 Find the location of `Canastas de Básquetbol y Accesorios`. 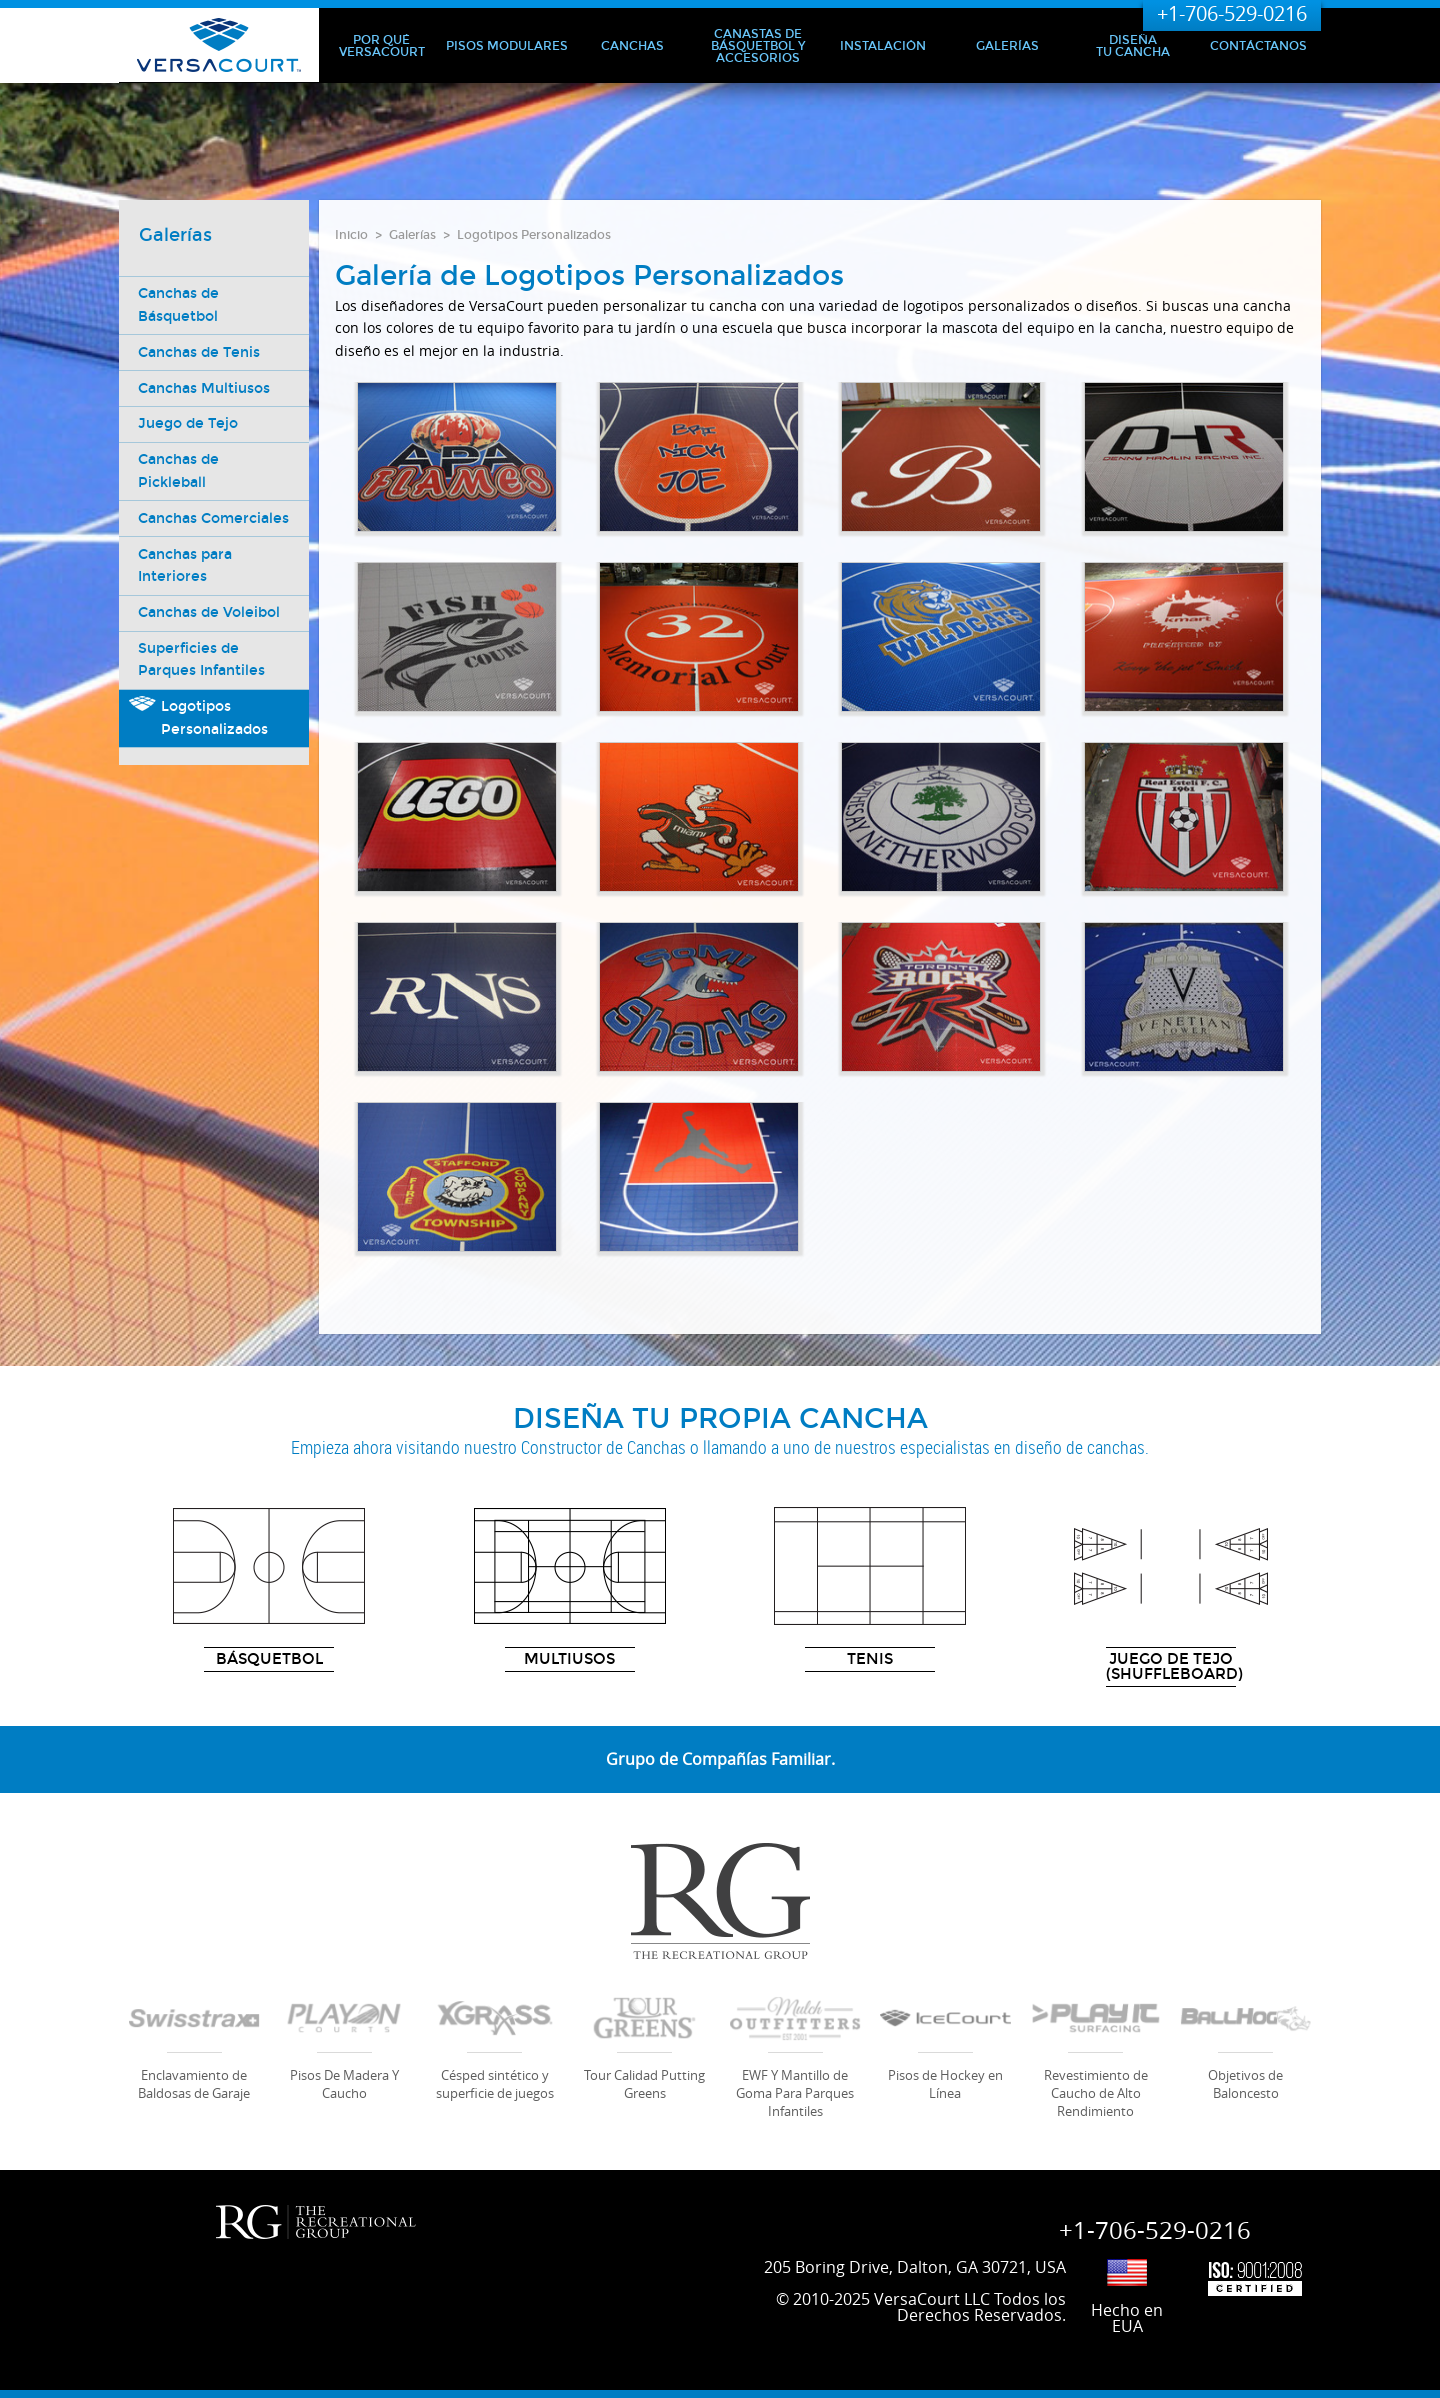

Canastas de Básquetbol y Accesorios is located at coordinates (758, 46).